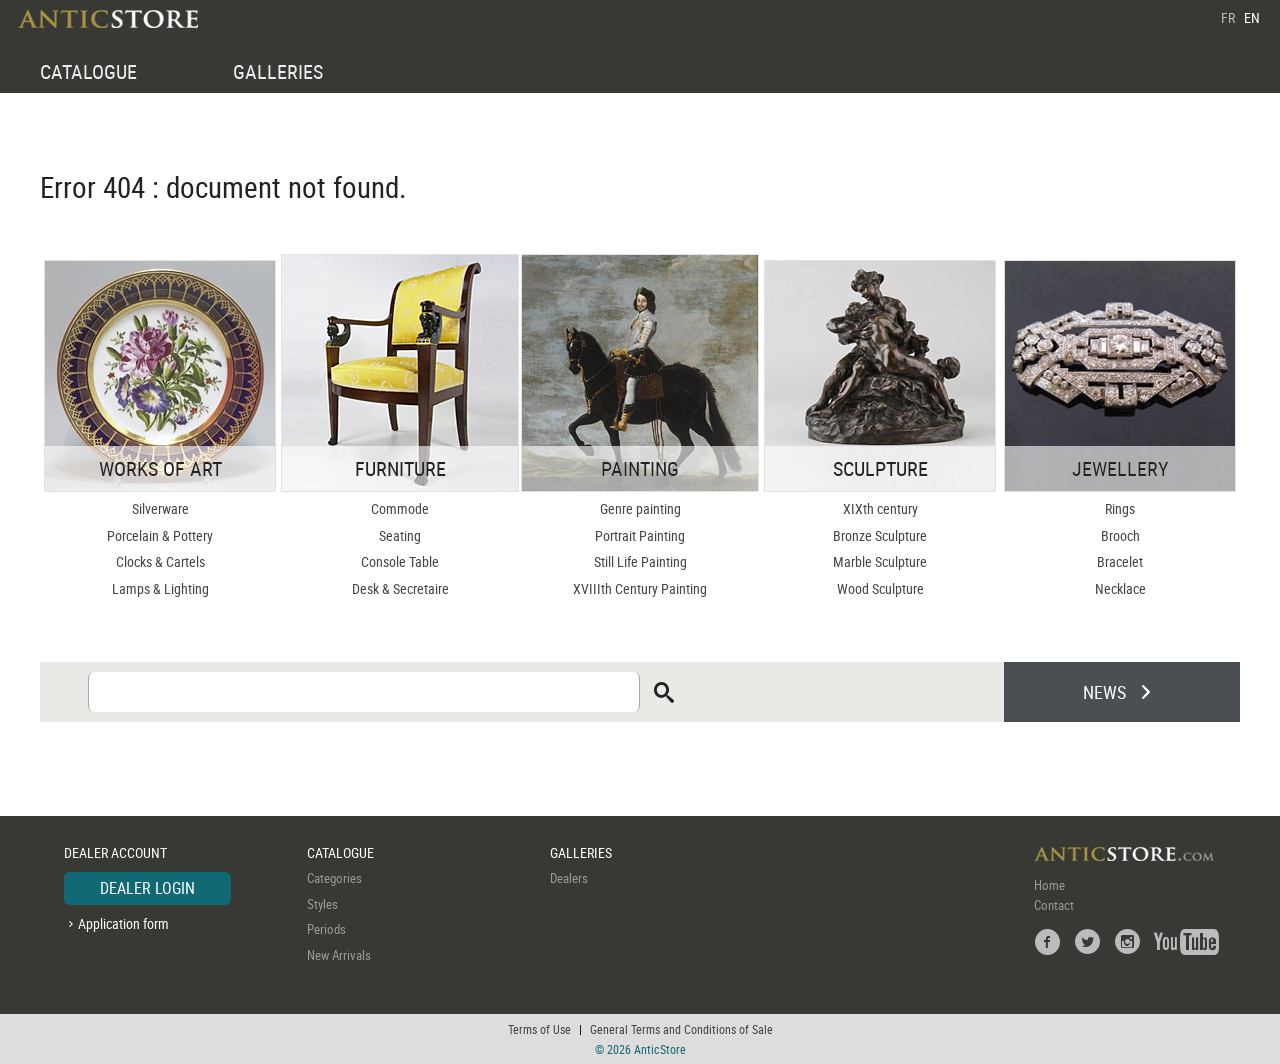 The width and height of the screenshot is (1280, 1064). I want to click on New Arrivals, so click(339, 955).